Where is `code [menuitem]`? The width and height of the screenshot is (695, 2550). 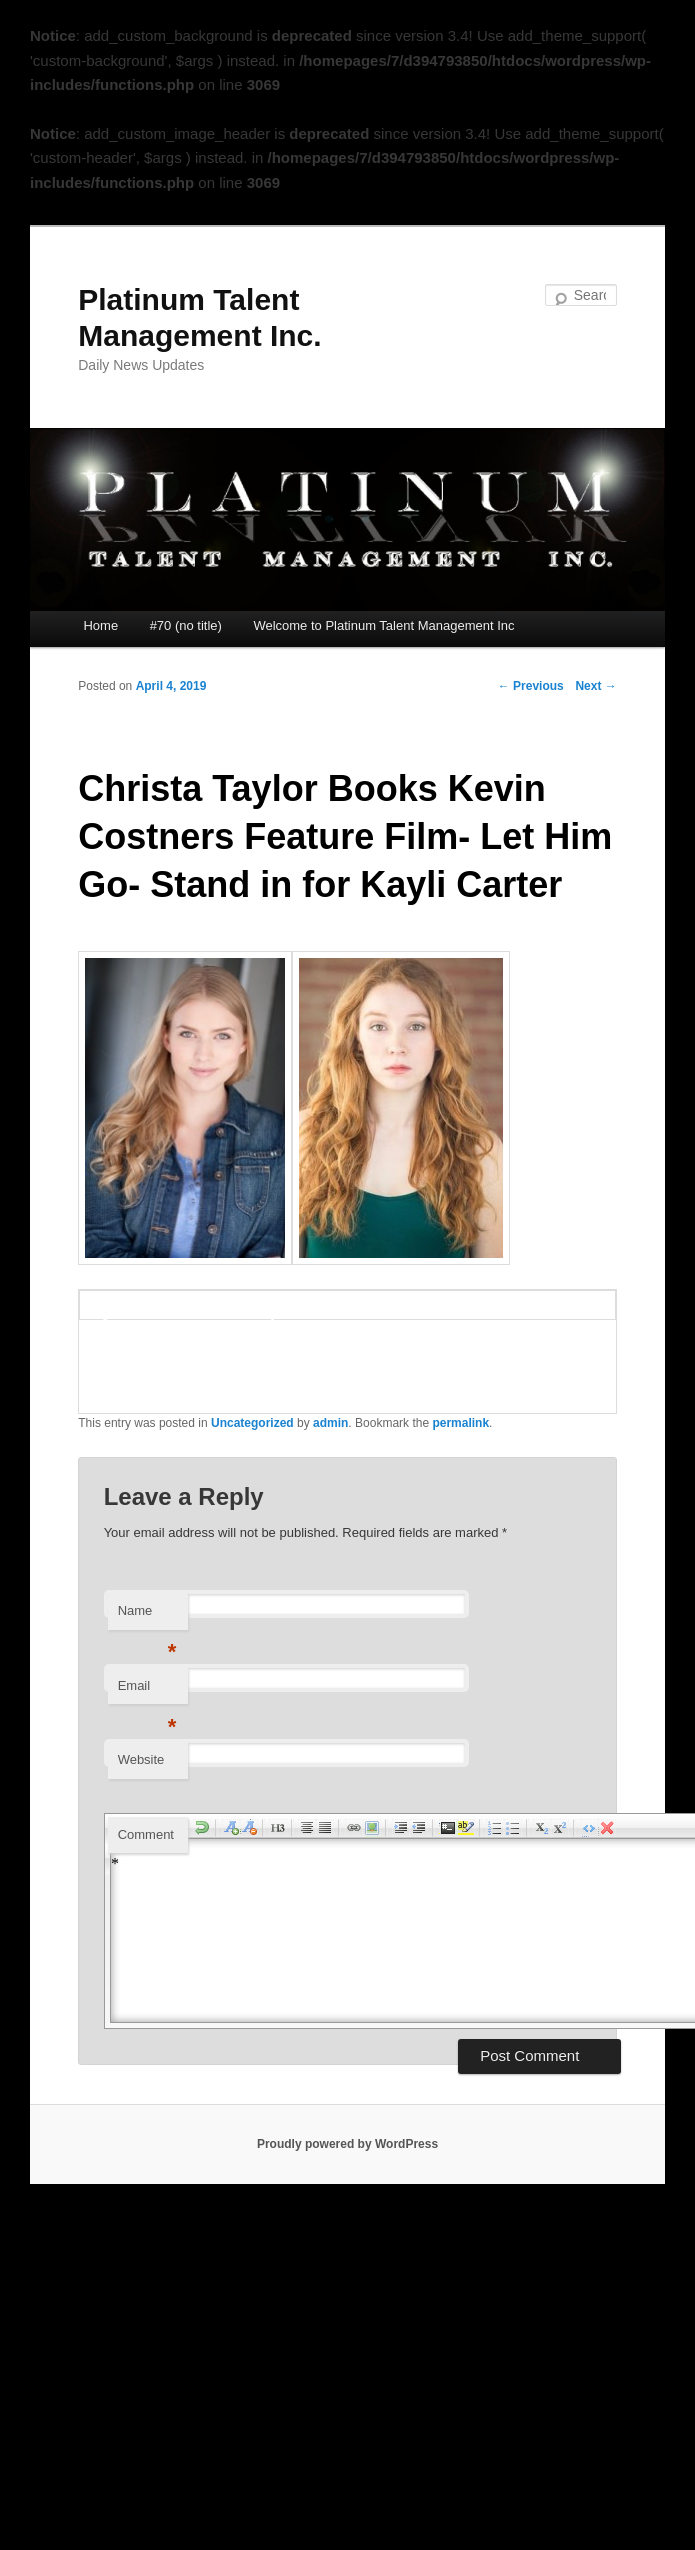 code [menuitem] is located at coordinates (448, 1828).